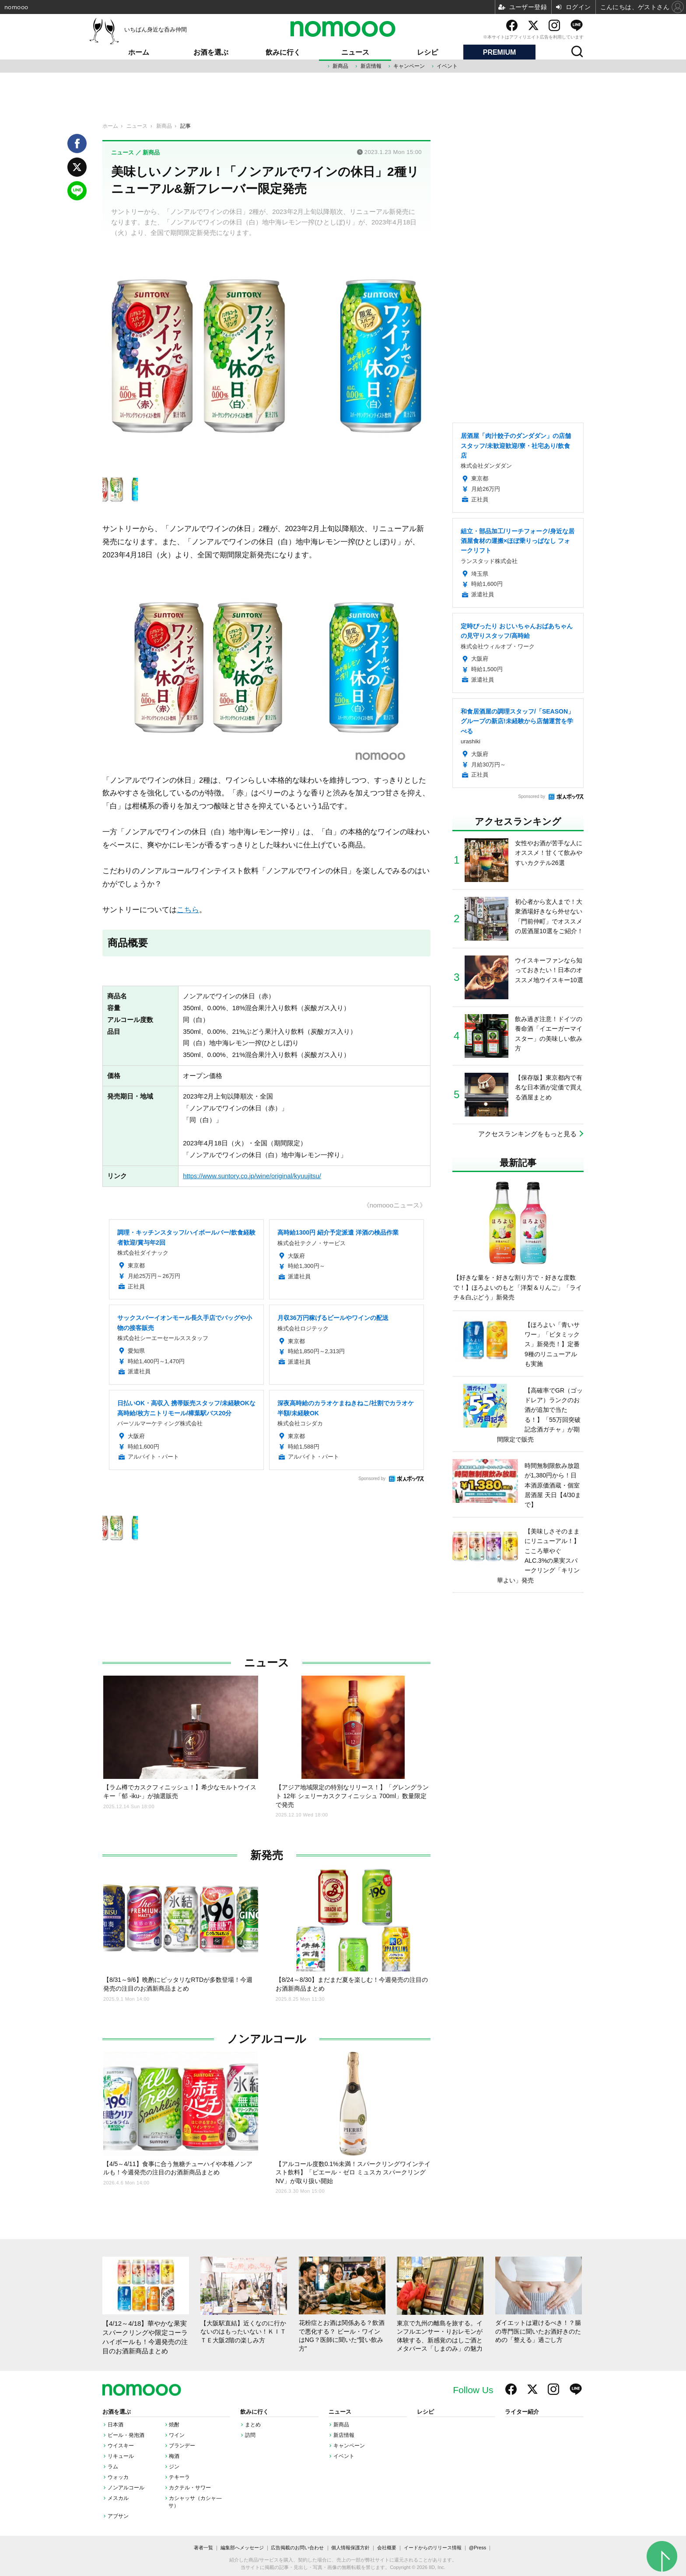 The image size is (686, 2576). Describe the element at coordinates (427, 52) in the screenshot. I see `レシピ` at that location.